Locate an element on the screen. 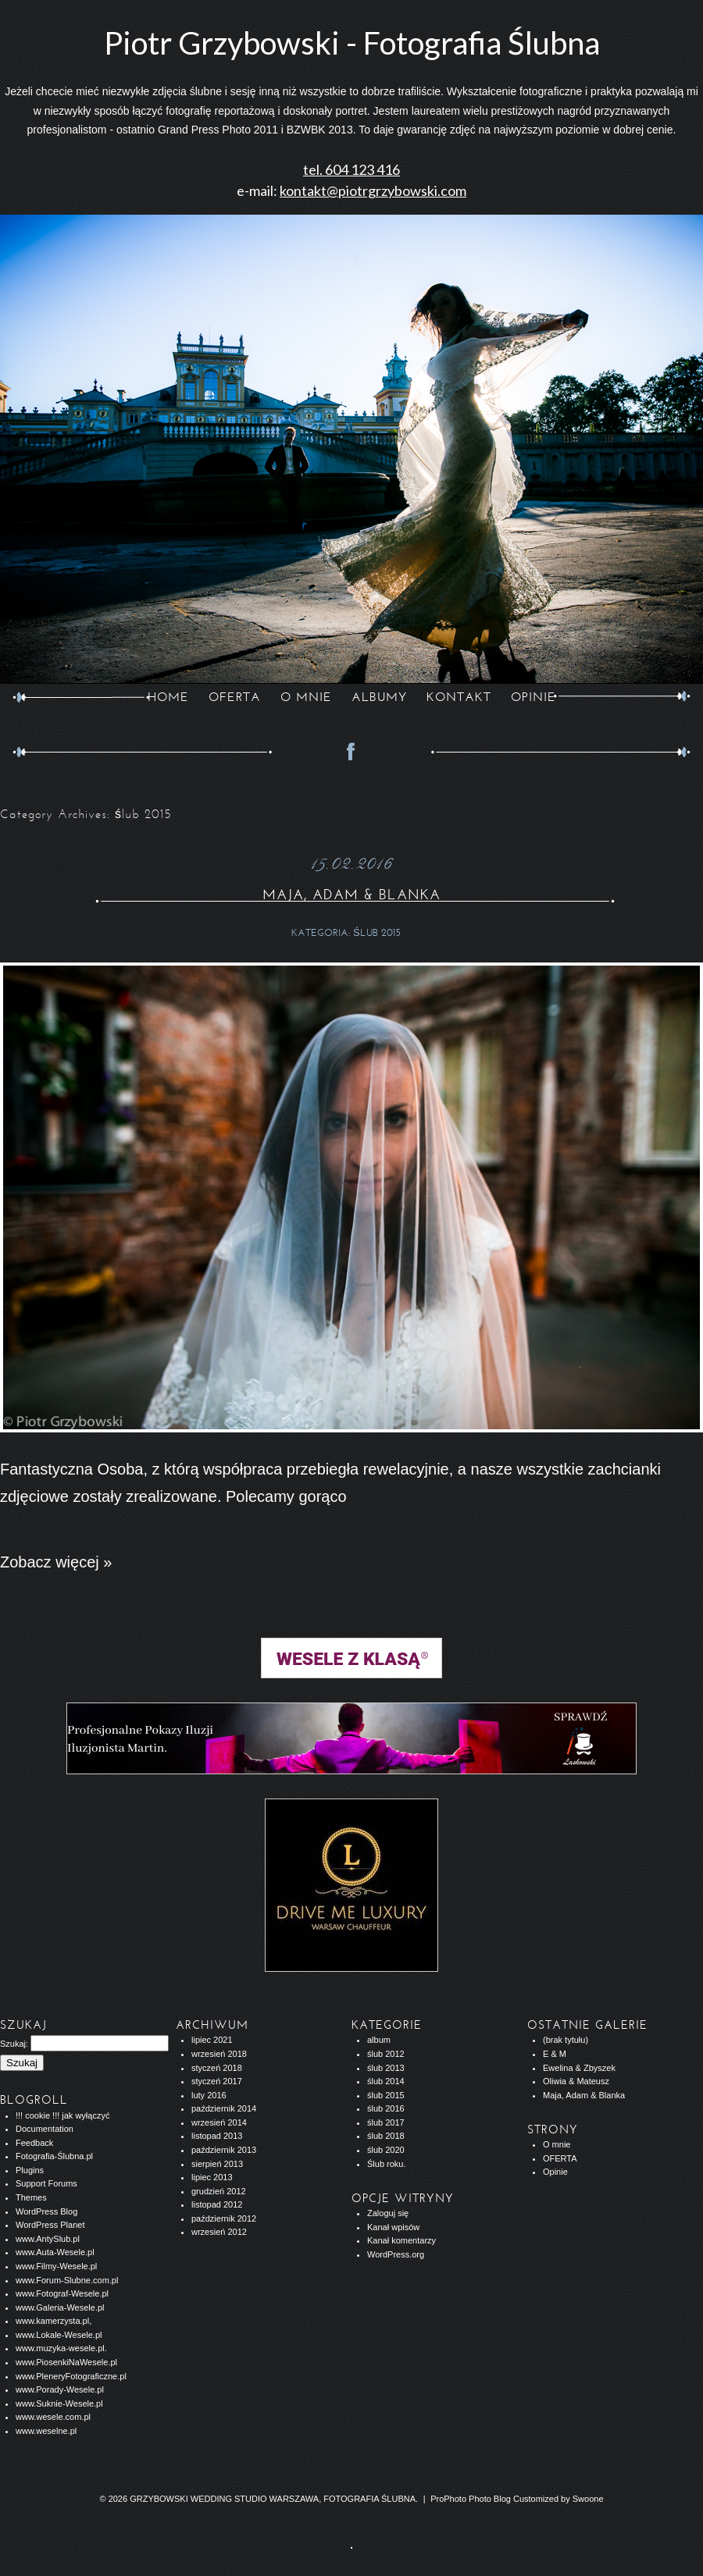 The width and height of the screenshot is (703, 2576). Zobacz więcej » is located at coordinates (56, 1562).